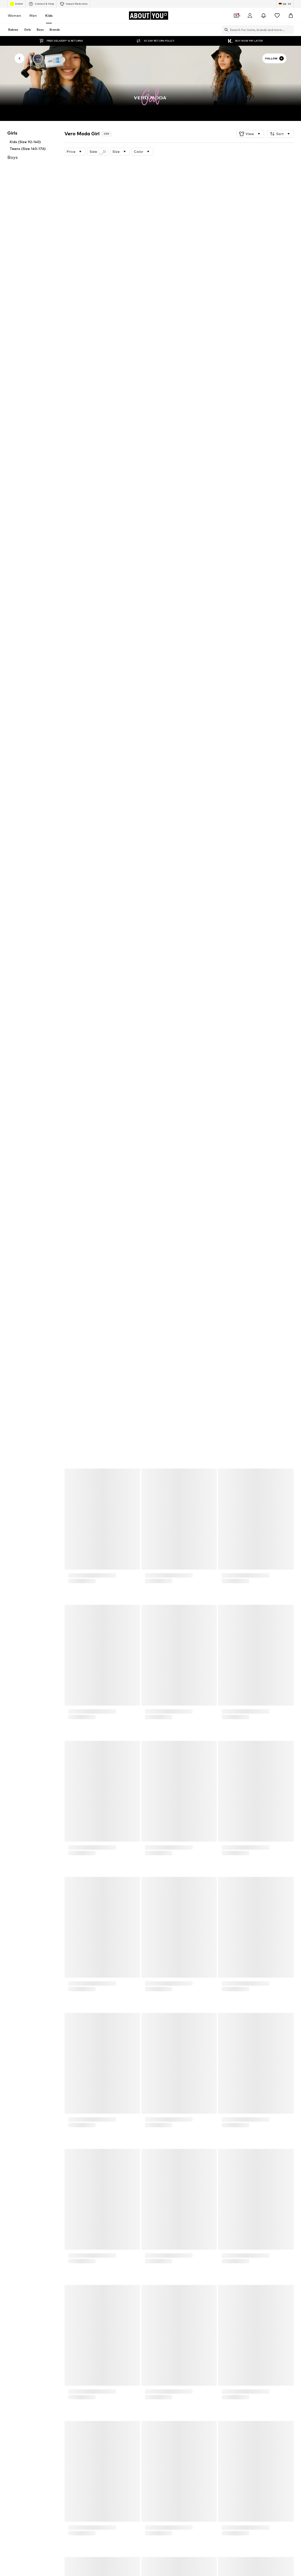  What do you see at coordinates (200, 1915) in the screenshot?
I see `PLAYSHOES` at bounding box center [200, 1915].